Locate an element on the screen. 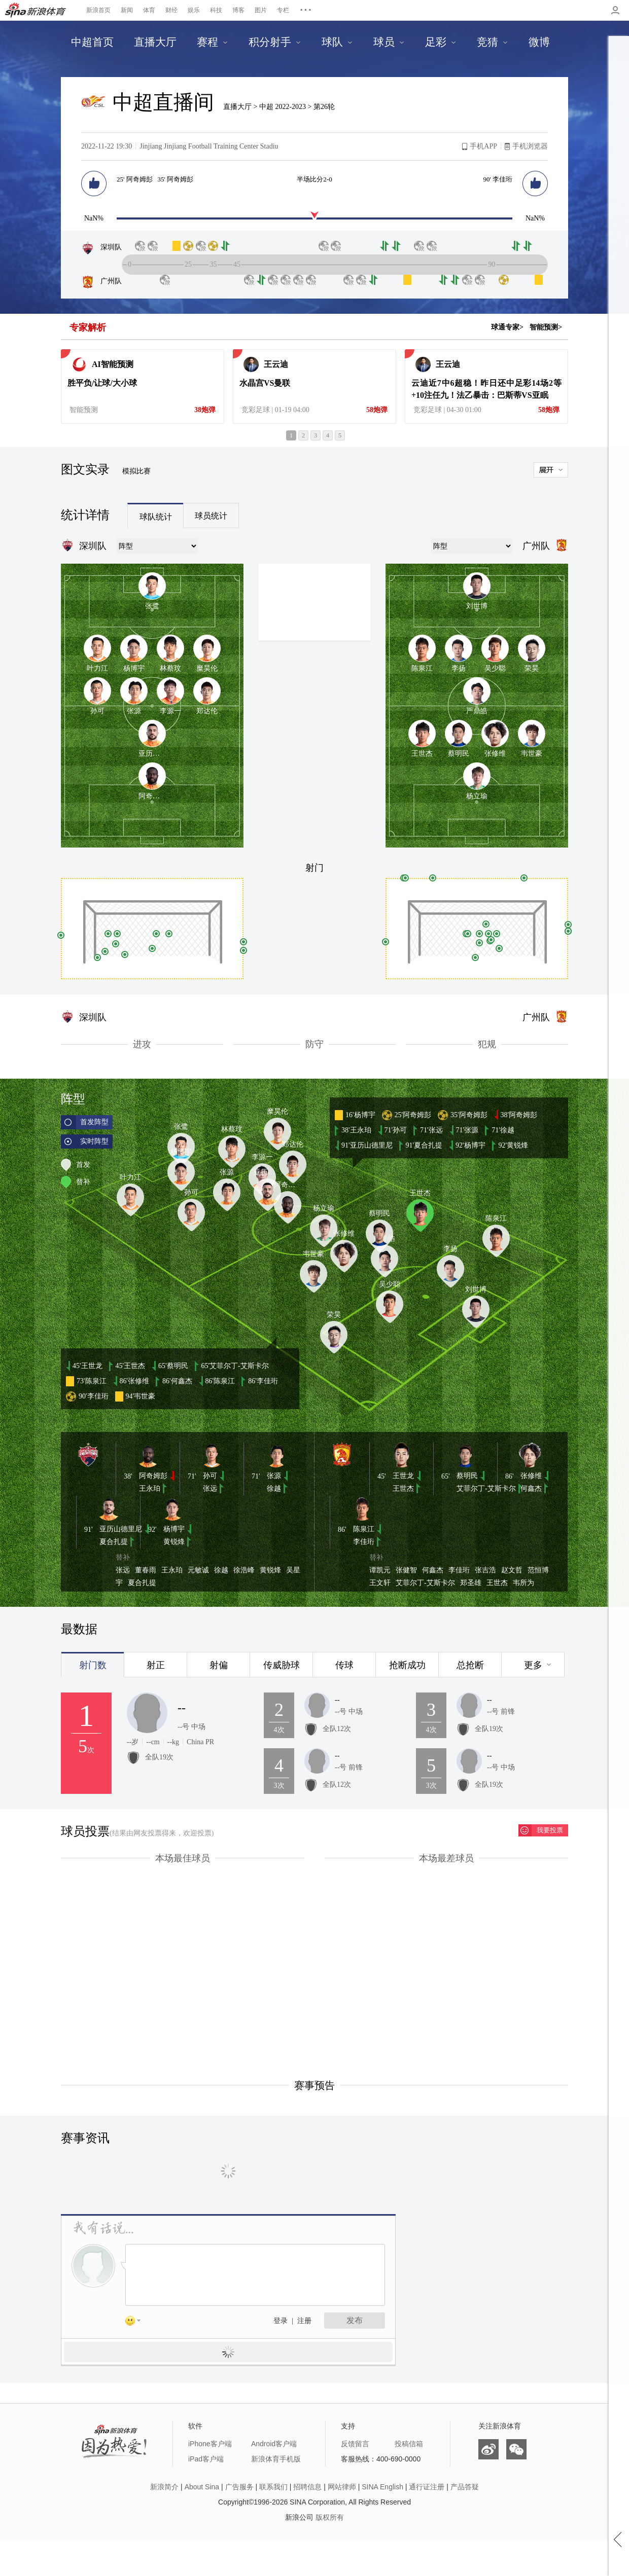 Image resolution: width=629 pixels, height=2576 pixels. 广州队 is located at coordinates (101, 281).